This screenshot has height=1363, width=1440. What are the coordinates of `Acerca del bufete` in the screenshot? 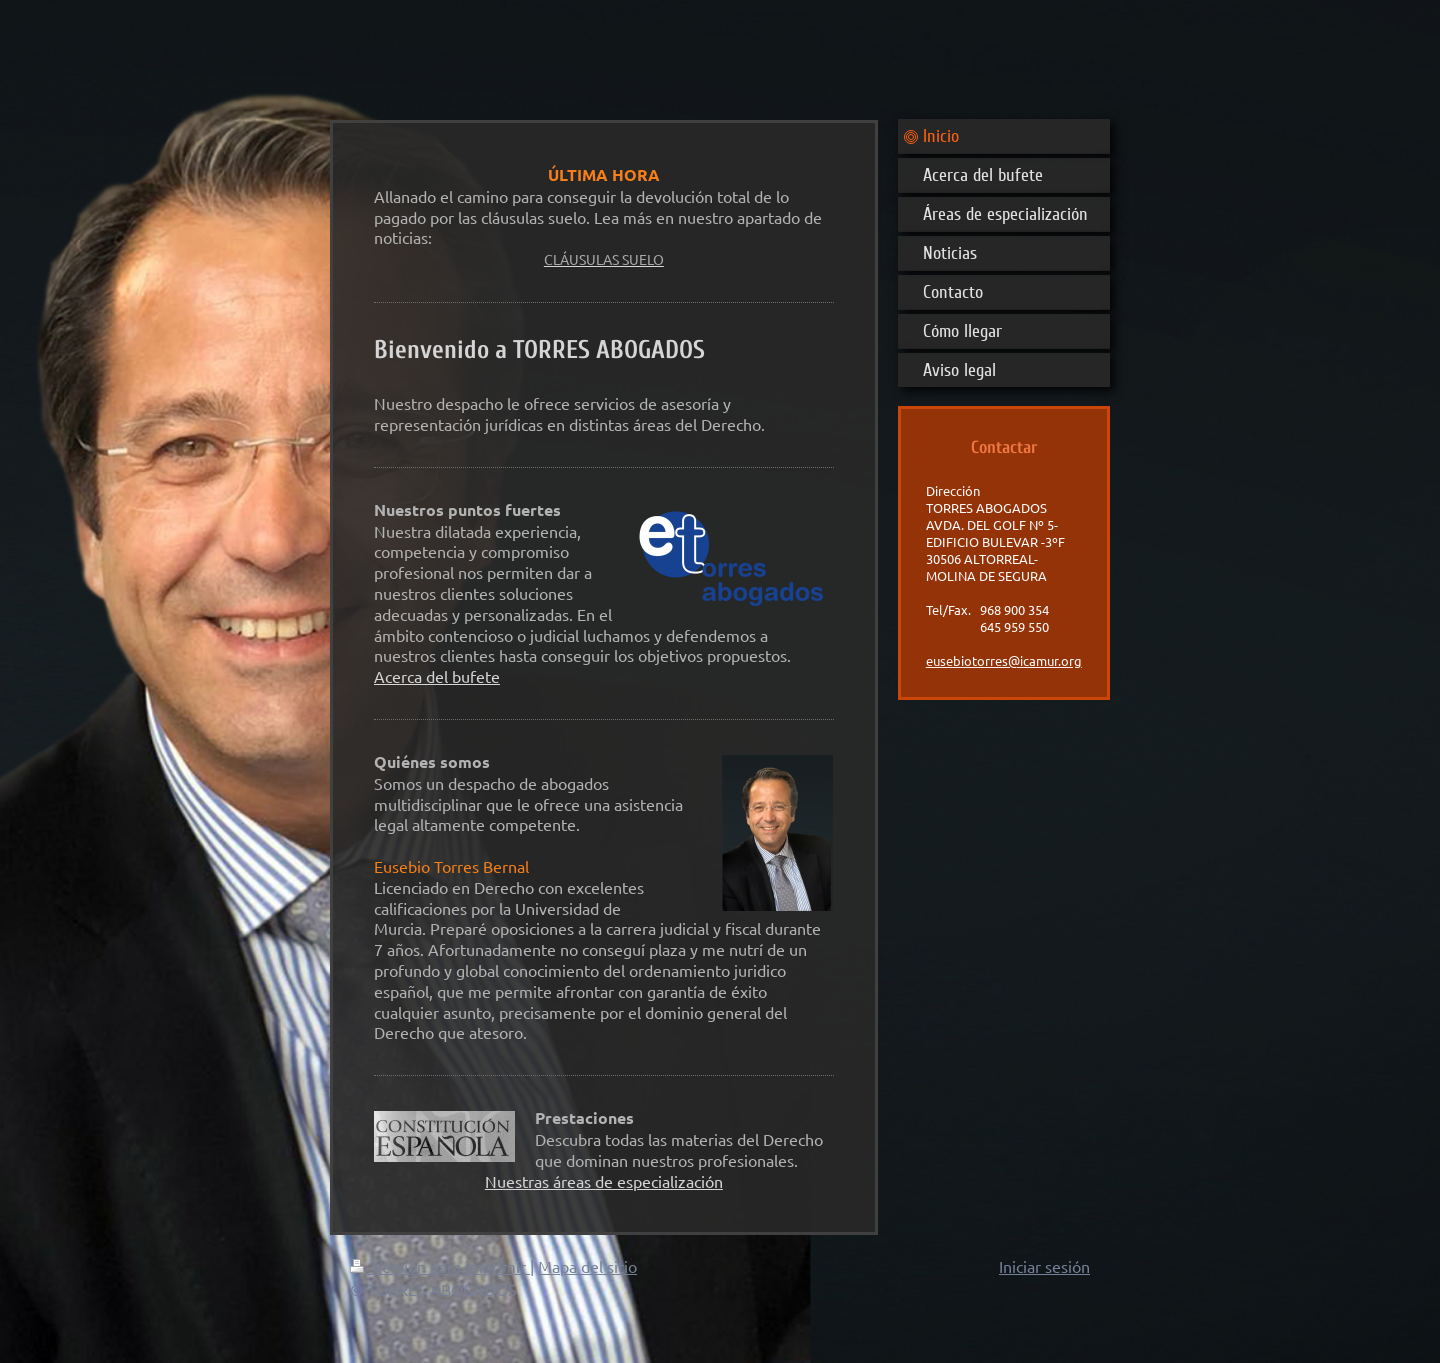 It's located at (437, 676).